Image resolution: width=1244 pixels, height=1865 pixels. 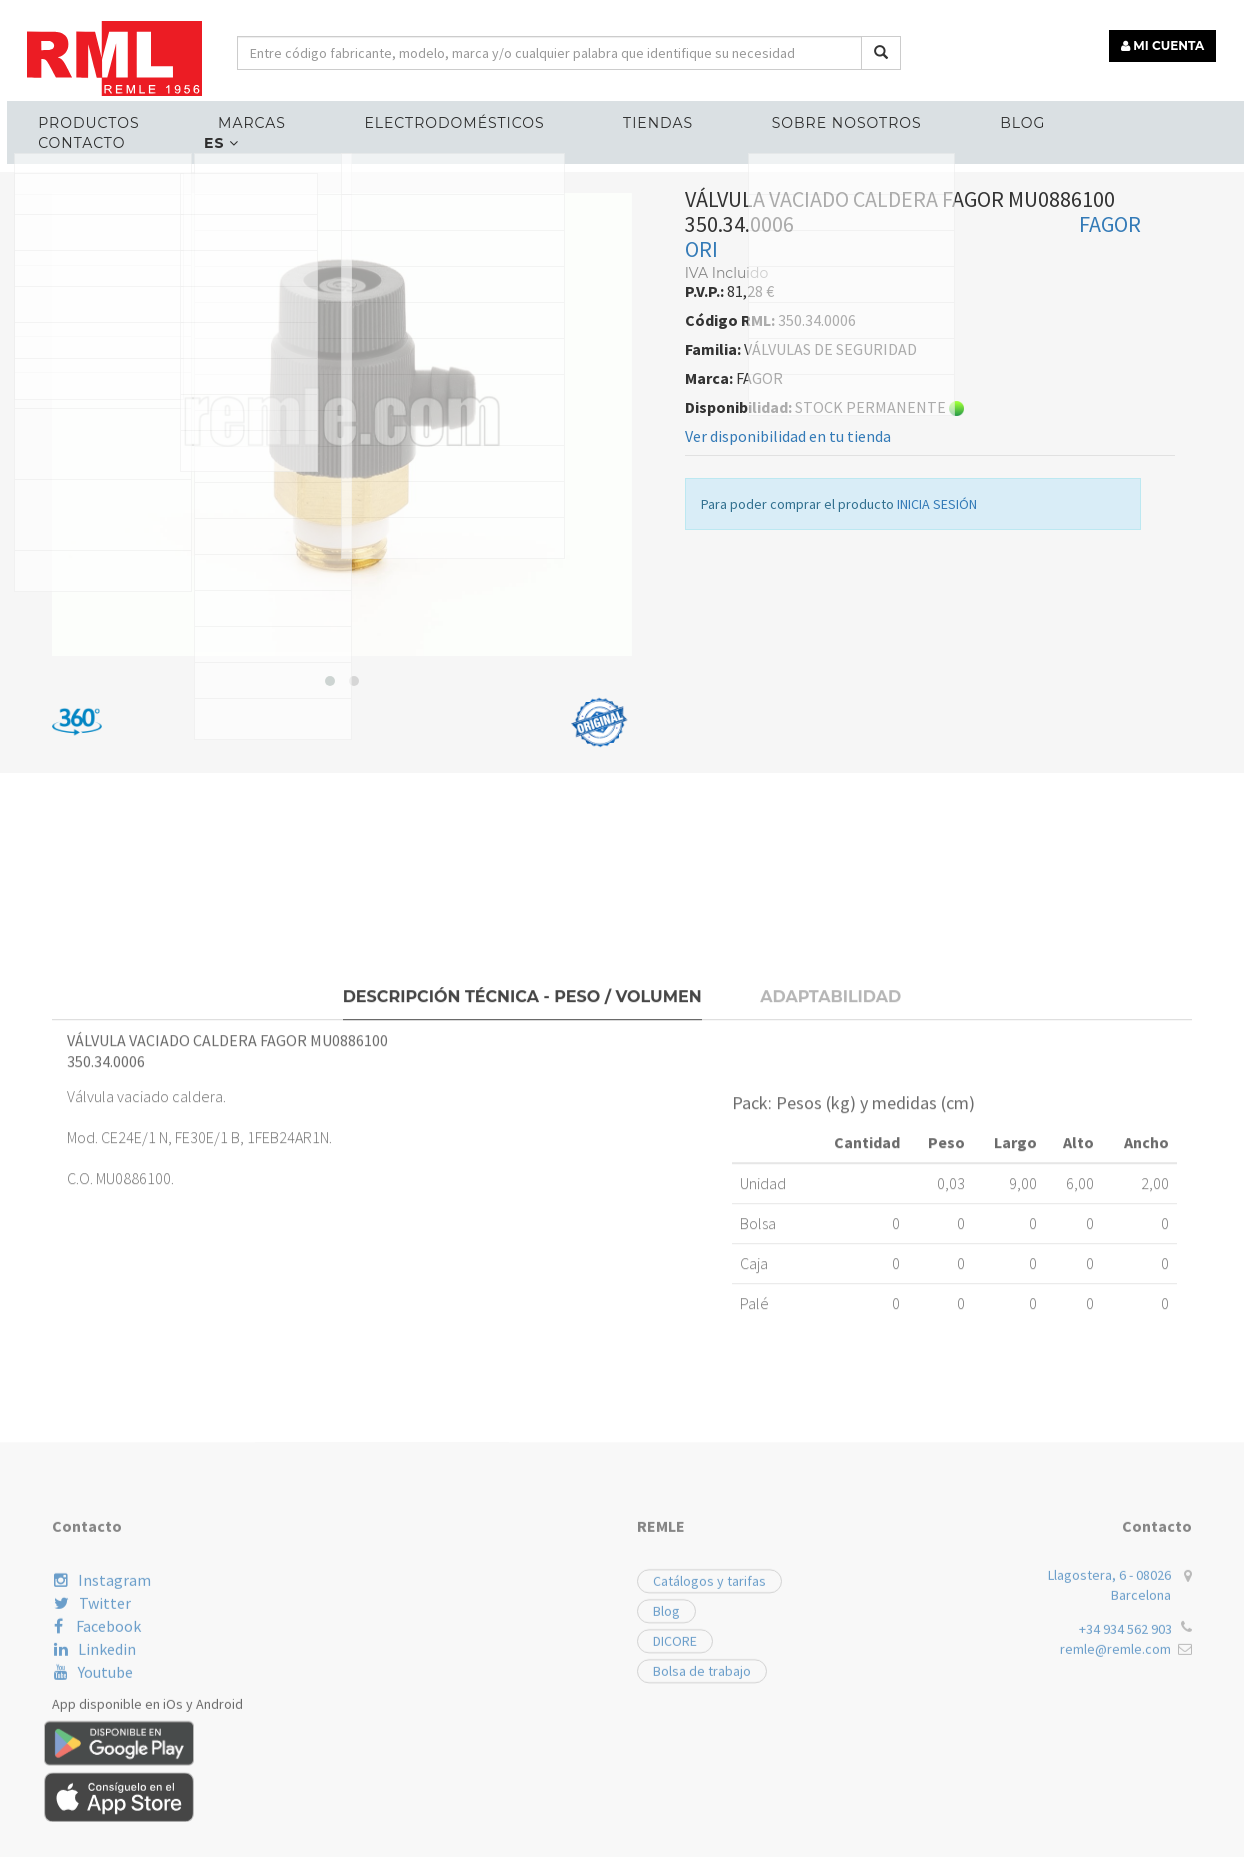 What do you see at coordinates (701, 469) in the screenshot?
I see `ORI` at bounding box center [701, 469].